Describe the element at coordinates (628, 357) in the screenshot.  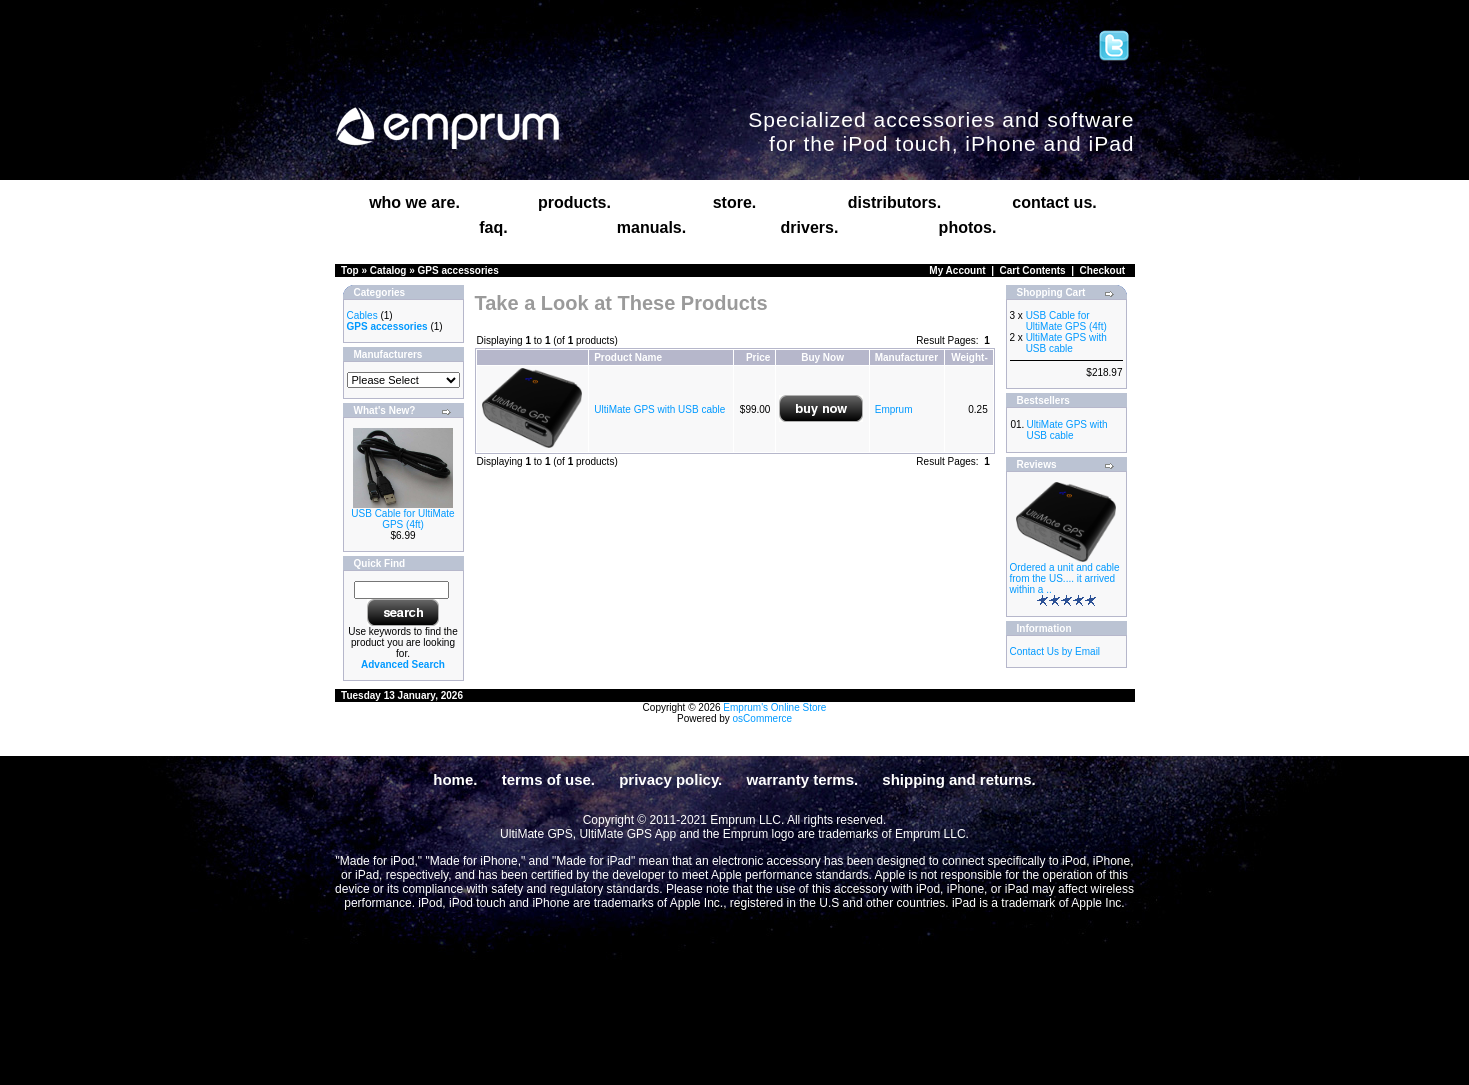
I see `Product Name` at that location.